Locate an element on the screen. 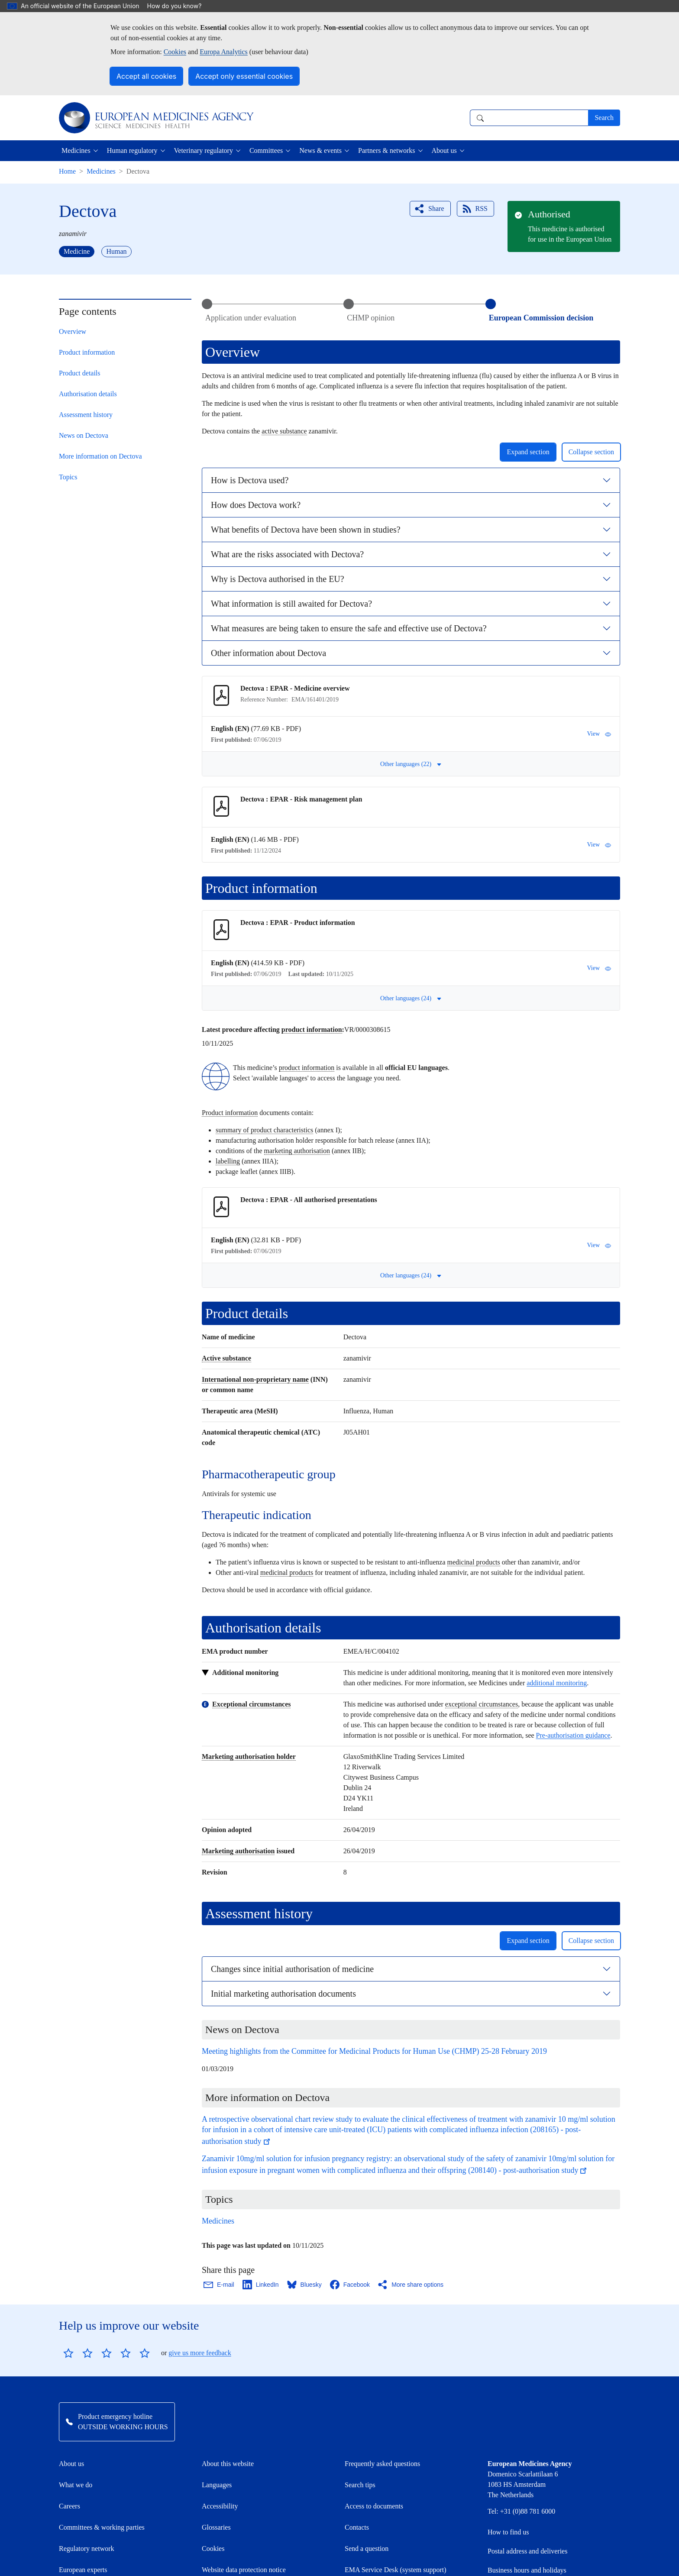  View is located at coordinates (599, 733).